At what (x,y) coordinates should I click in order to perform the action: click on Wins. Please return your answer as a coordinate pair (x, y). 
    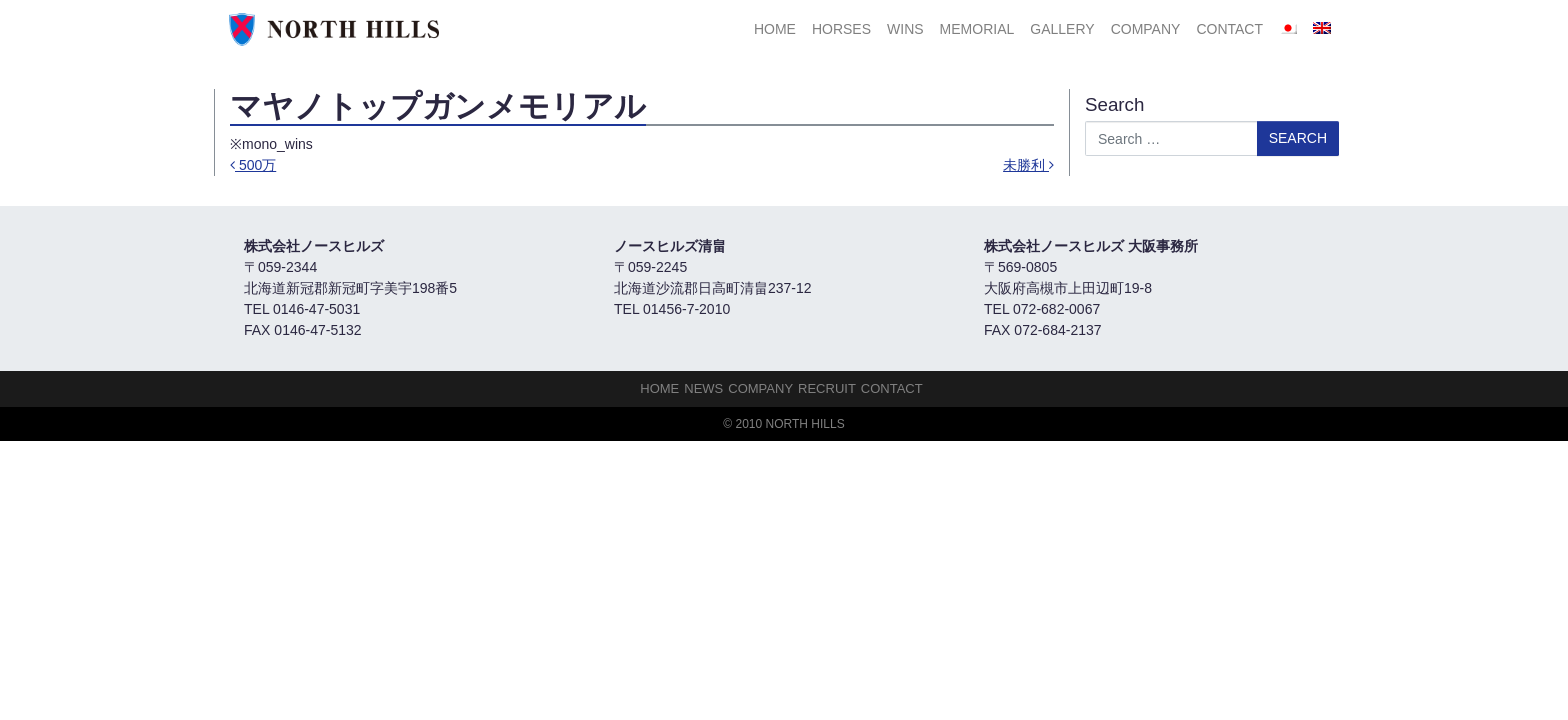
    Looking at the image, I should click on (905, 29).